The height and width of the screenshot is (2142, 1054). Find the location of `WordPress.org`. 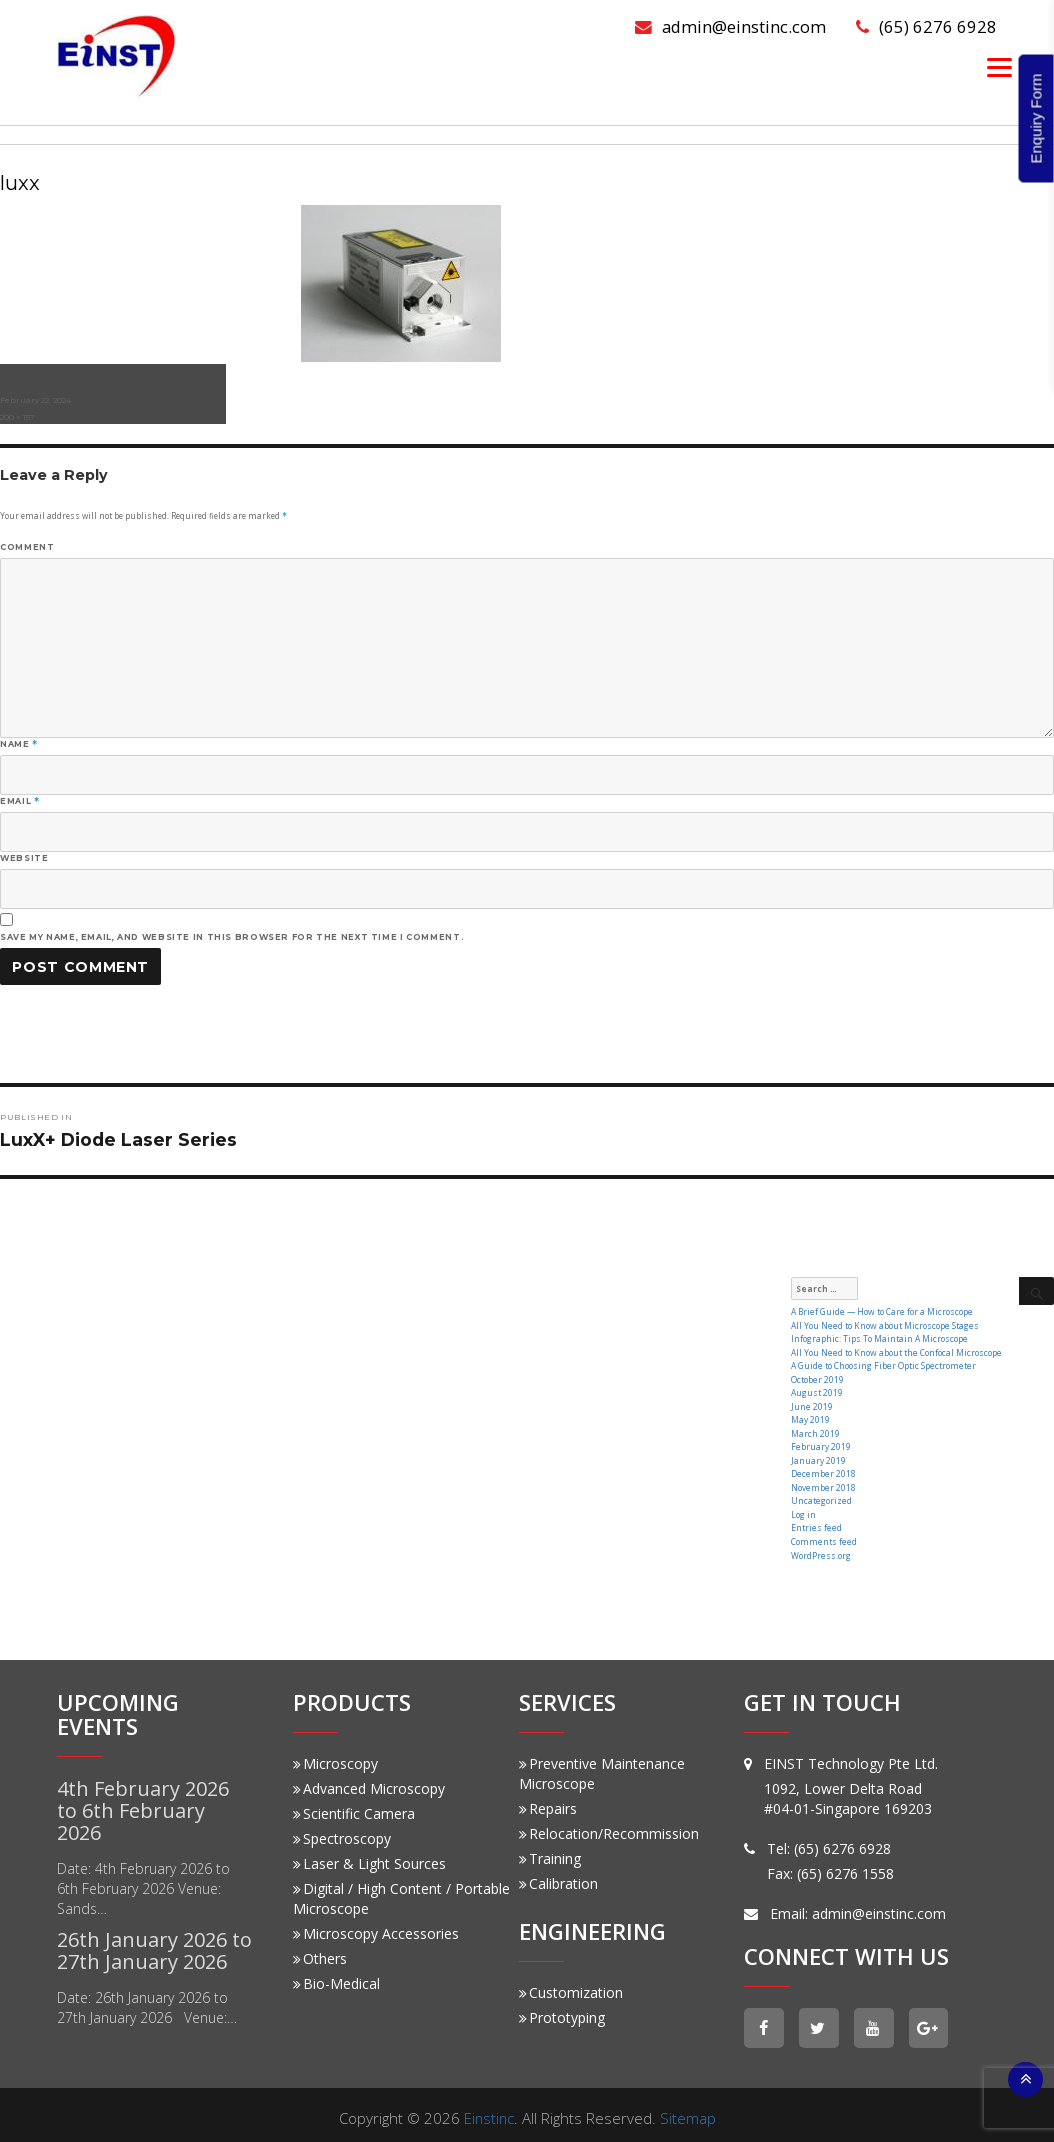

WordPress.org is located at coordinates (820, 1547).